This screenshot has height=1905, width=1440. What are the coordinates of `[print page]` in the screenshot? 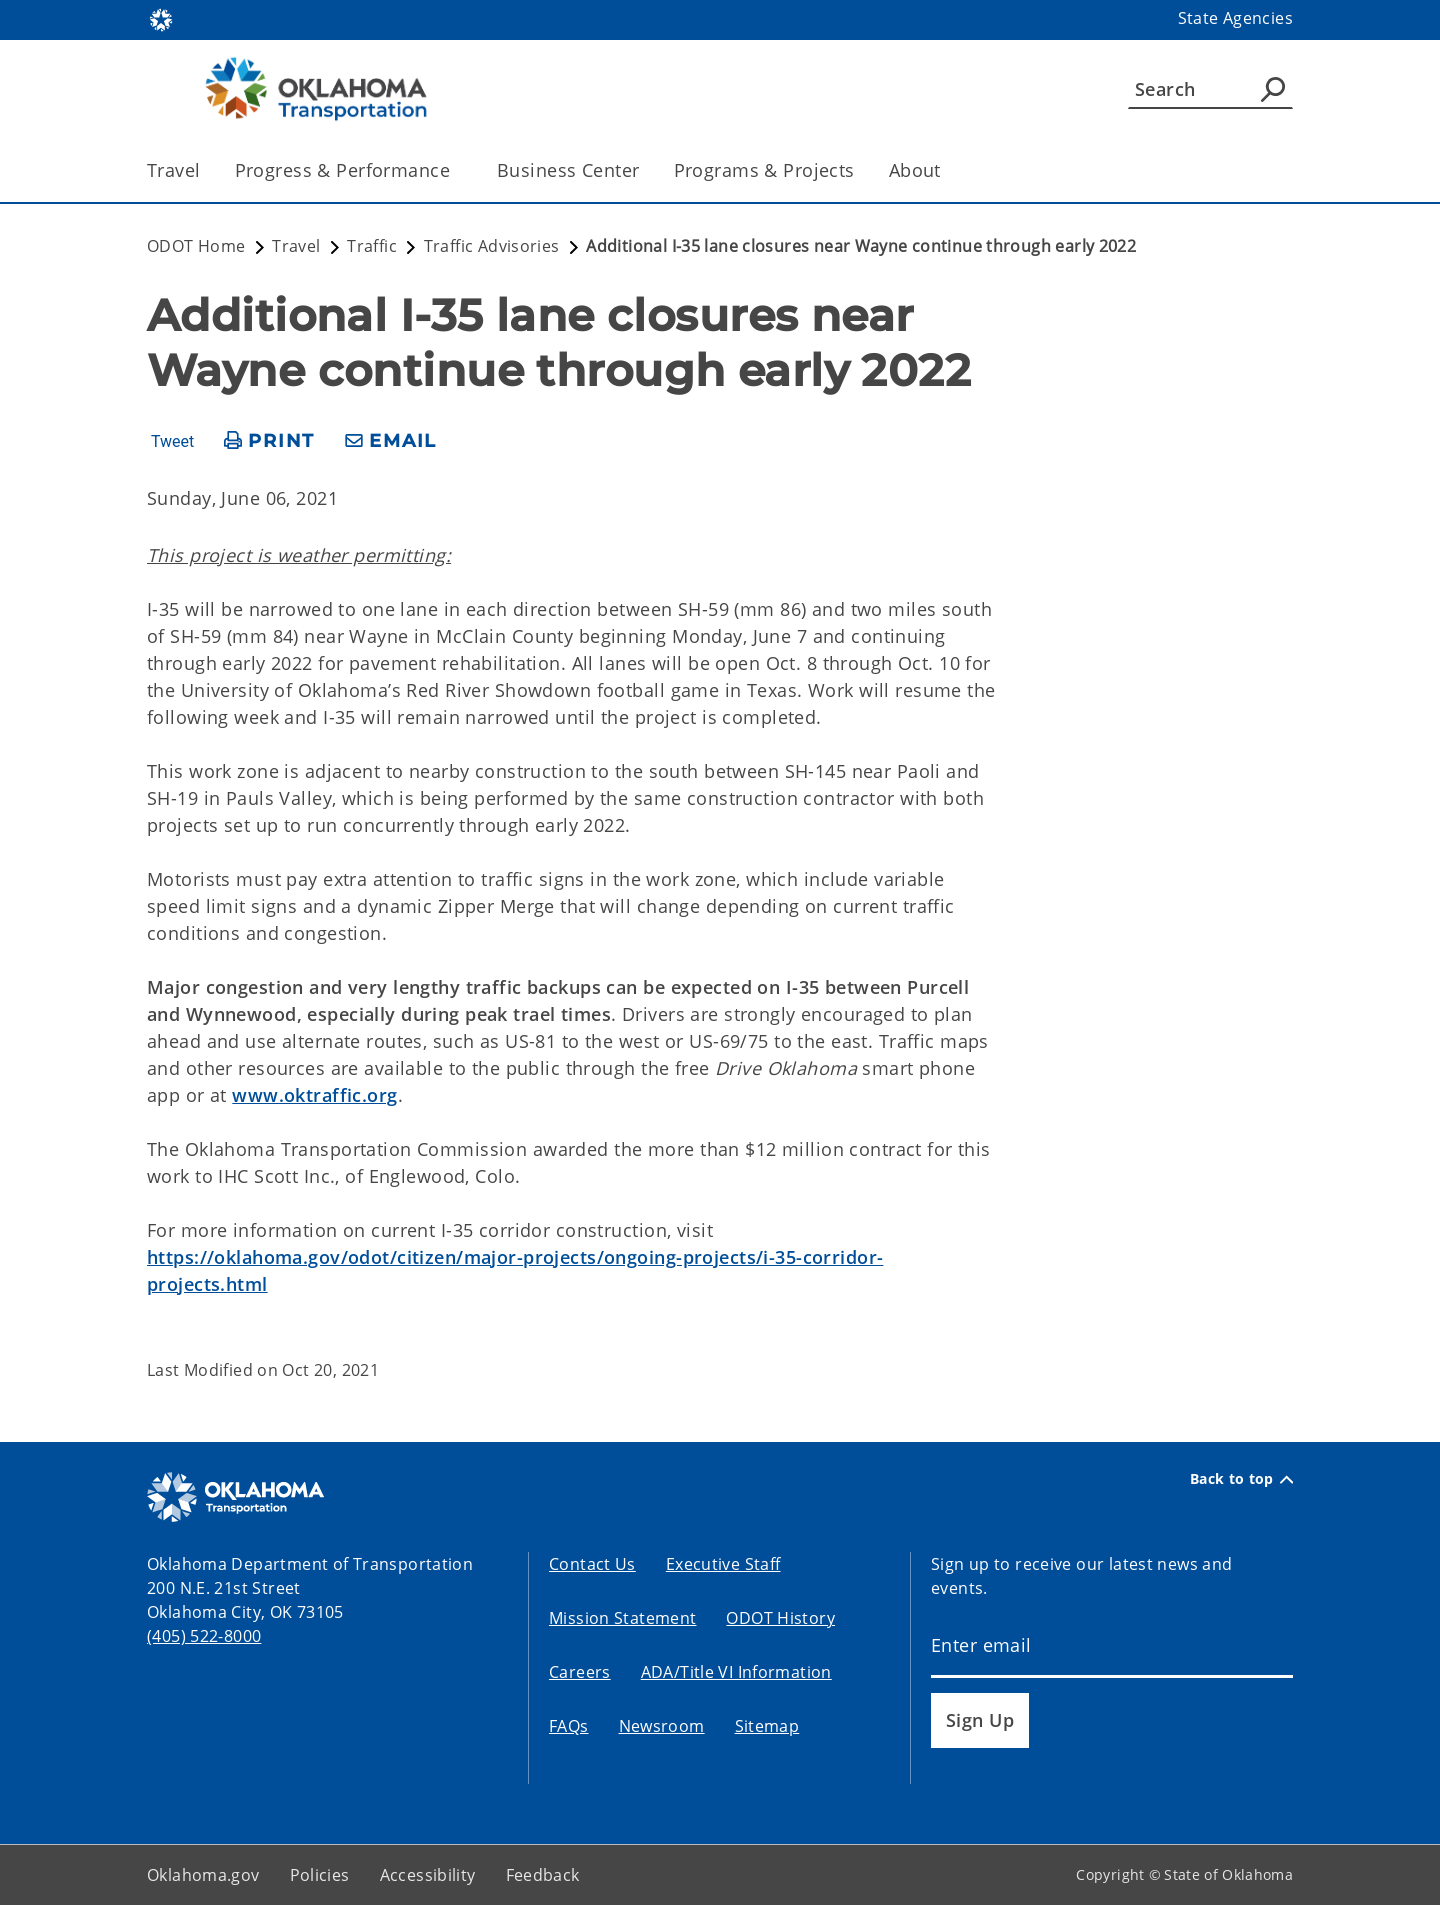 It's located at (269, 441).